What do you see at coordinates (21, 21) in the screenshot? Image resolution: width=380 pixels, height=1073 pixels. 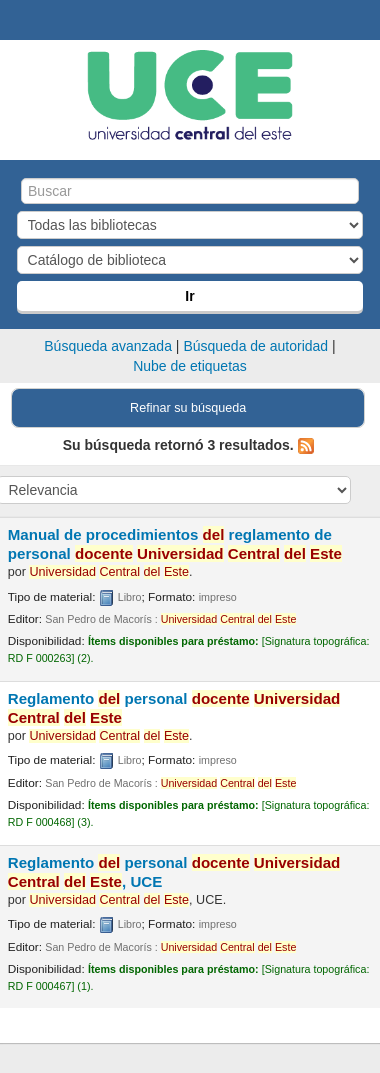 I see `Biblioteca Central. UCE` at bounding box center [21, 21].